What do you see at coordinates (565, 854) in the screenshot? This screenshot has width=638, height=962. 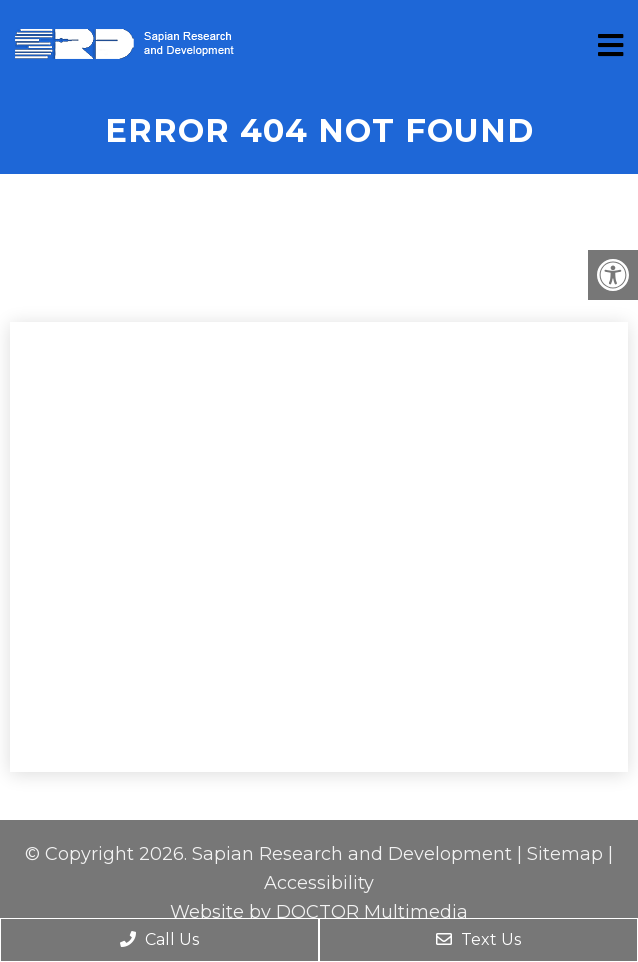 I see `Sitemap` at bounding box center [565, 854].